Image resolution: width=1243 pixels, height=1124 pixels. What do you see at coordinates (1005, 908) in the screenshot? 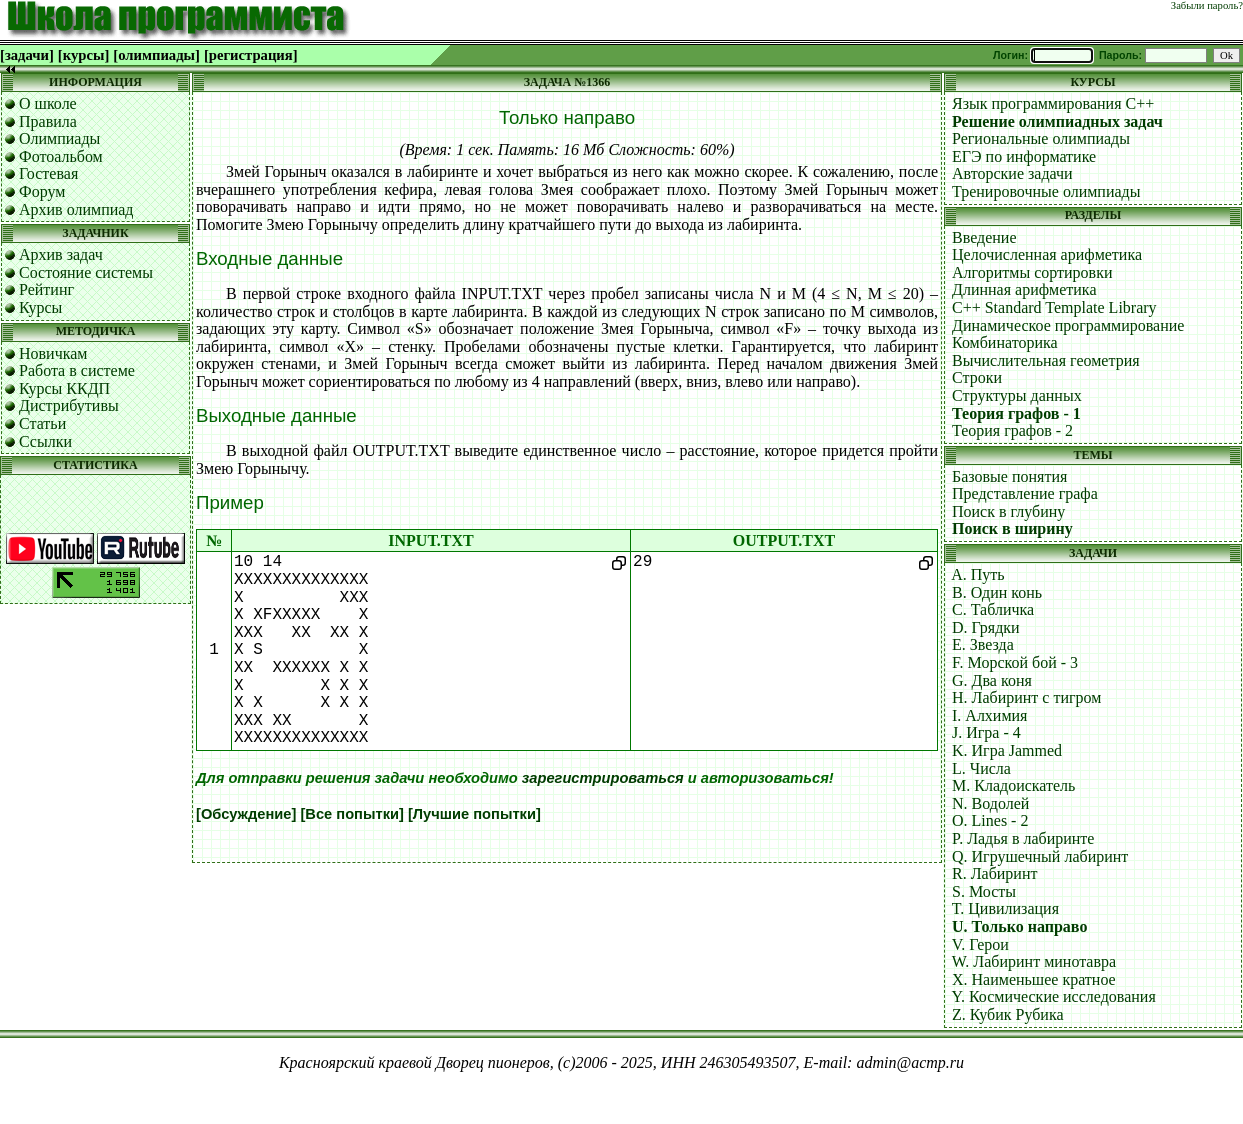
I see `T. Цивилизация` at bounding box center [1005, 908].